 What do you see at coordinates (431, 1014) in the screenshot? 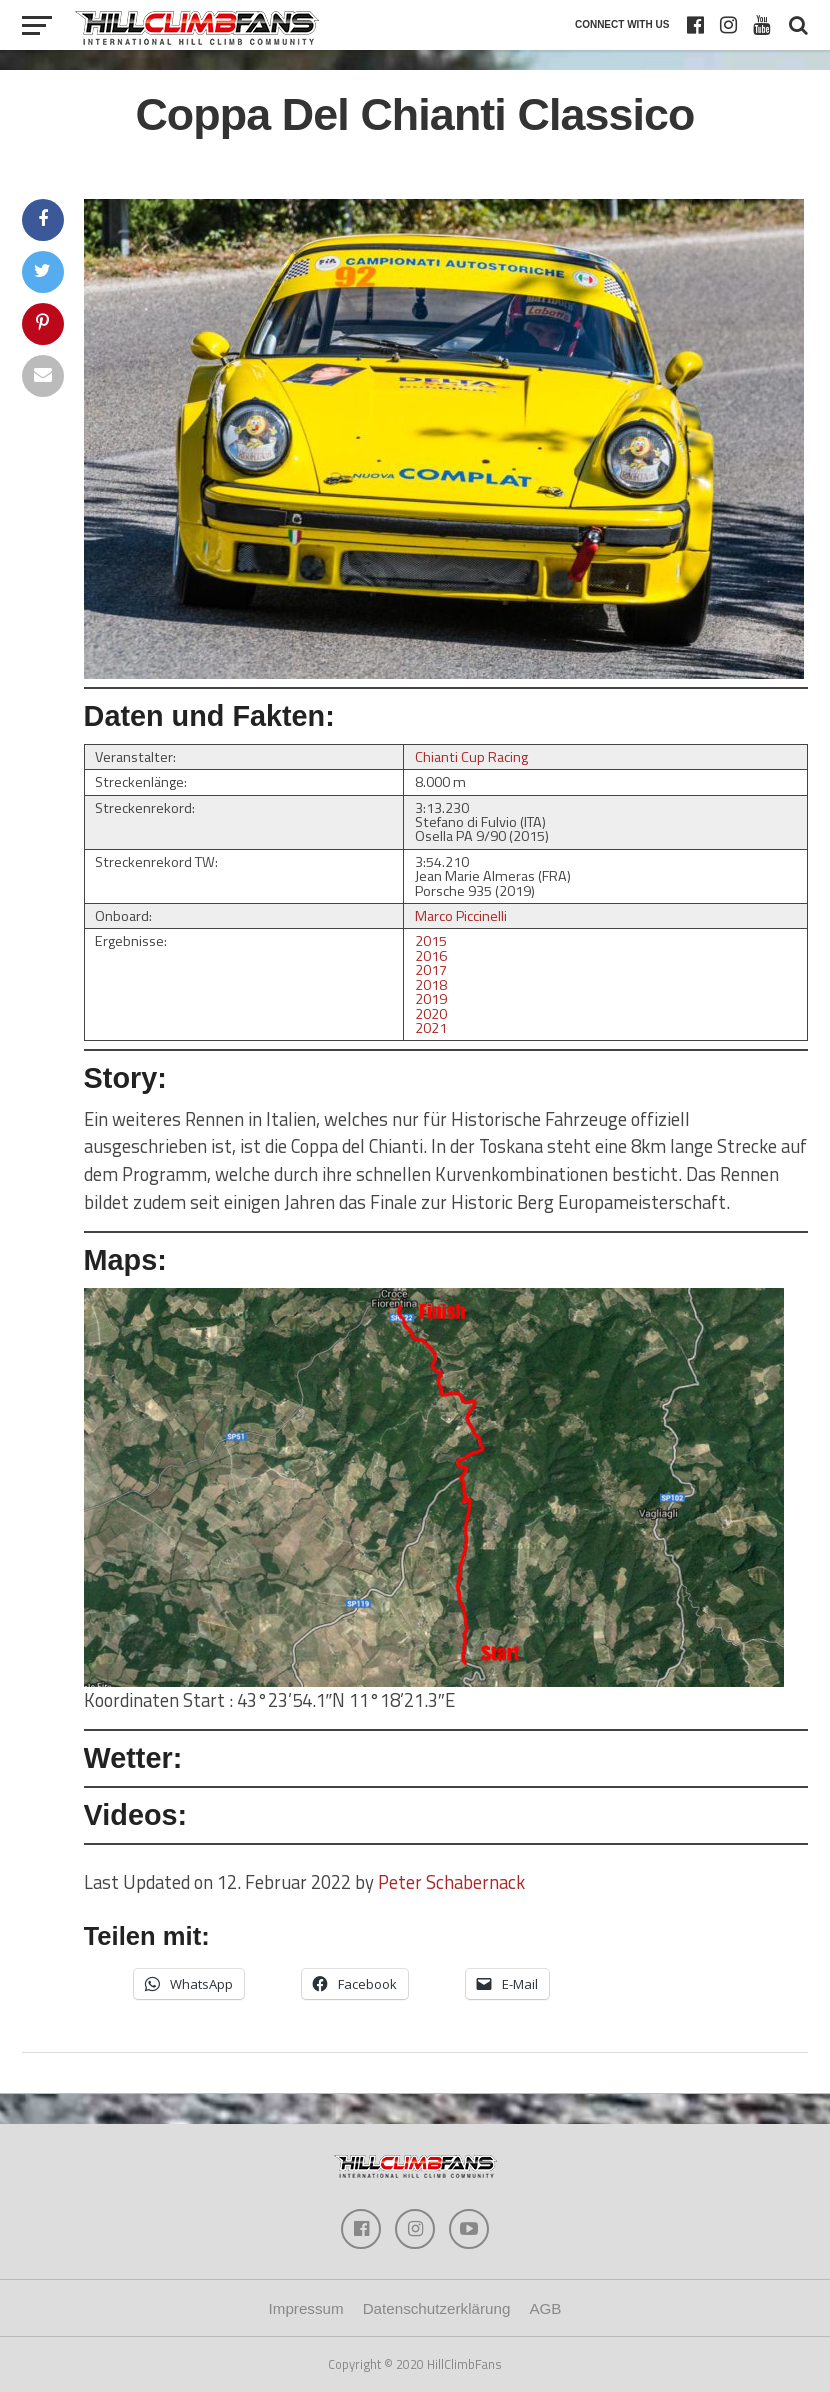
I see `2020` at bounding box center [431, 1014].